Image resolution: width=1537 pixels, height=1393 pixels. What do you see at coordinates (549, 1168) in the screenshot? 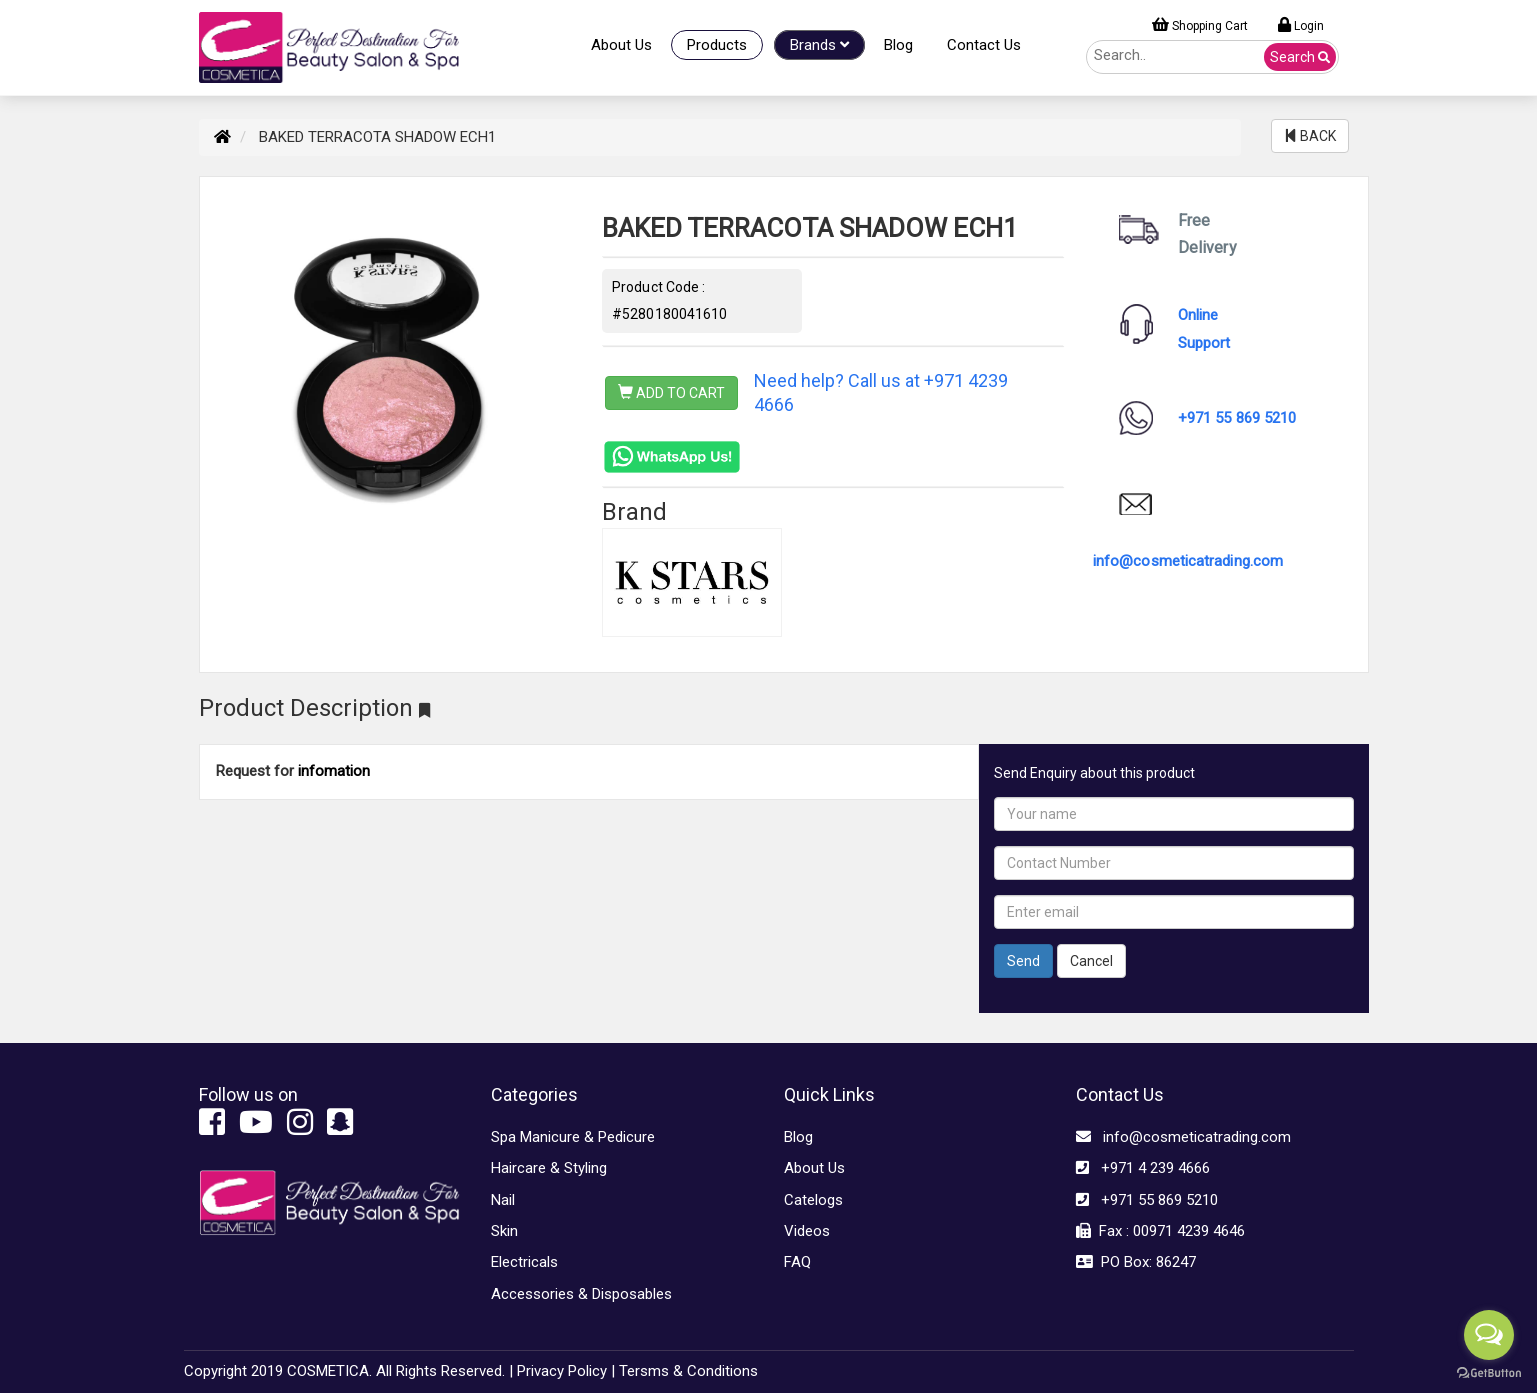
I see `Haircare & Styling` at bounding box center [549, 1168].